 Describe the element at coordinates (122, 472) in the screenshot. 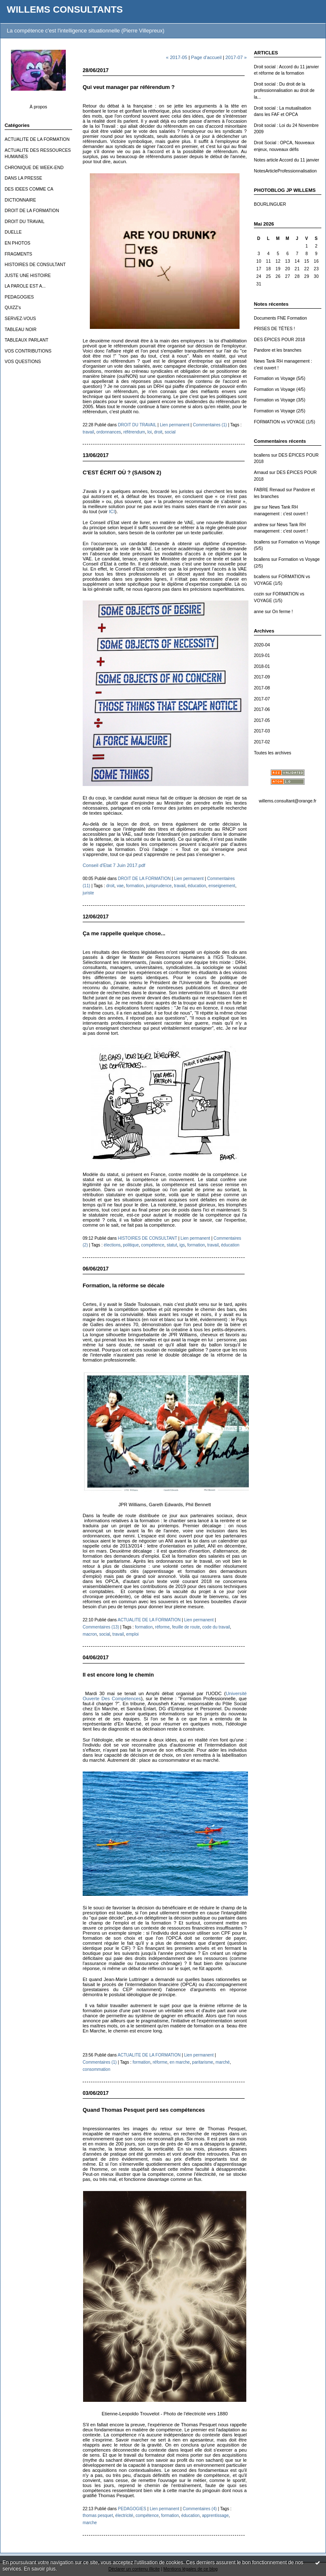

I see `C'EST ÉCRIT OÙ ? (SAISON 2)` at that location.